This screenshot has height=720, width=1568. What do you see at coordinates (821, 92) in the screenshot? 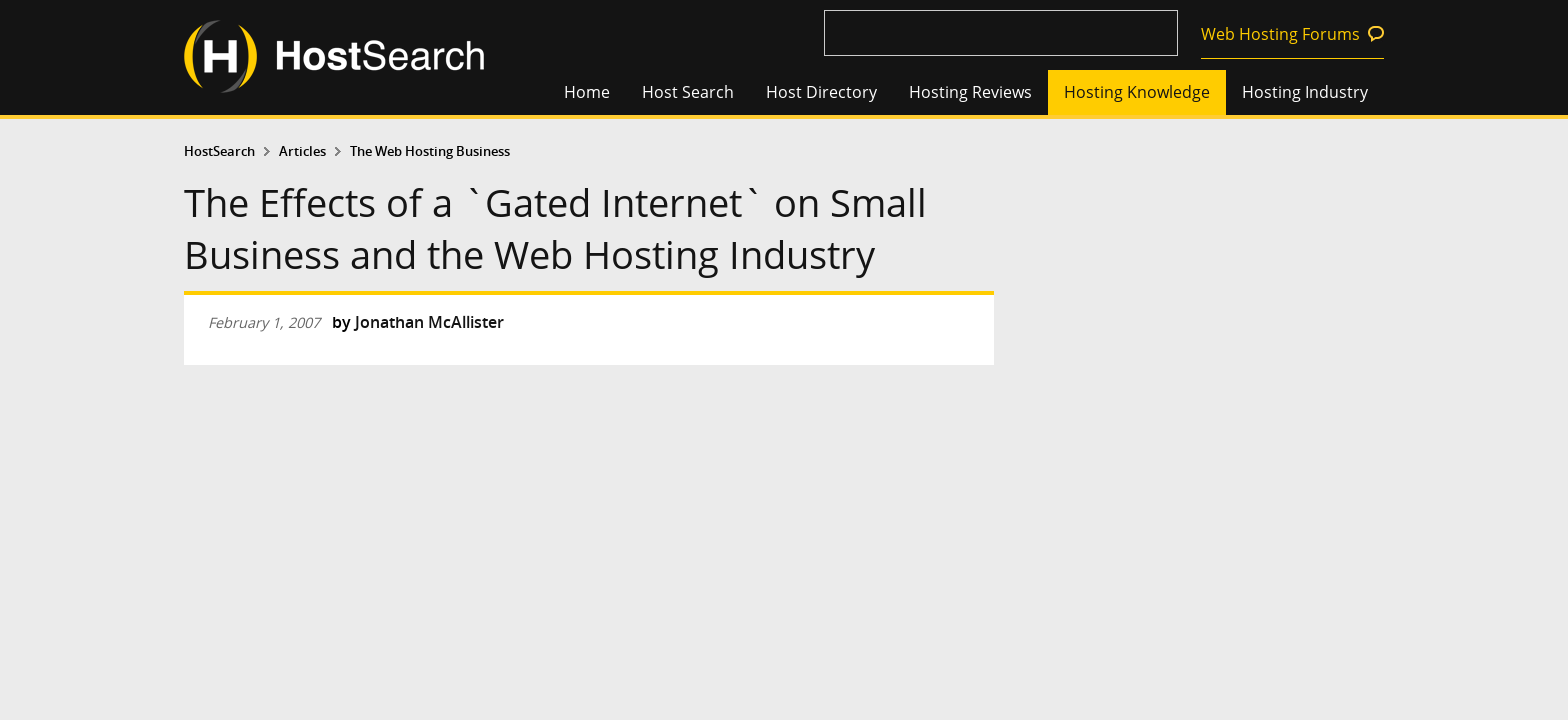
I see `Host Directory` at bounding box center [821, 92].